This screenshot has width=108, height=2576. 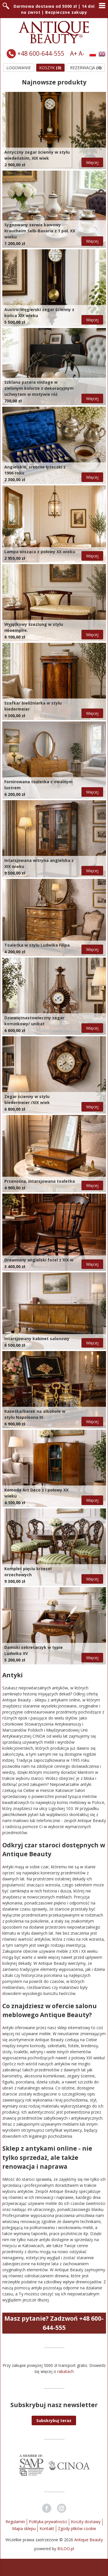 What do you see at coordinates (40, 53) in the screenshot?
I see `+48 600-644-555` at bounding box center [40, 53].